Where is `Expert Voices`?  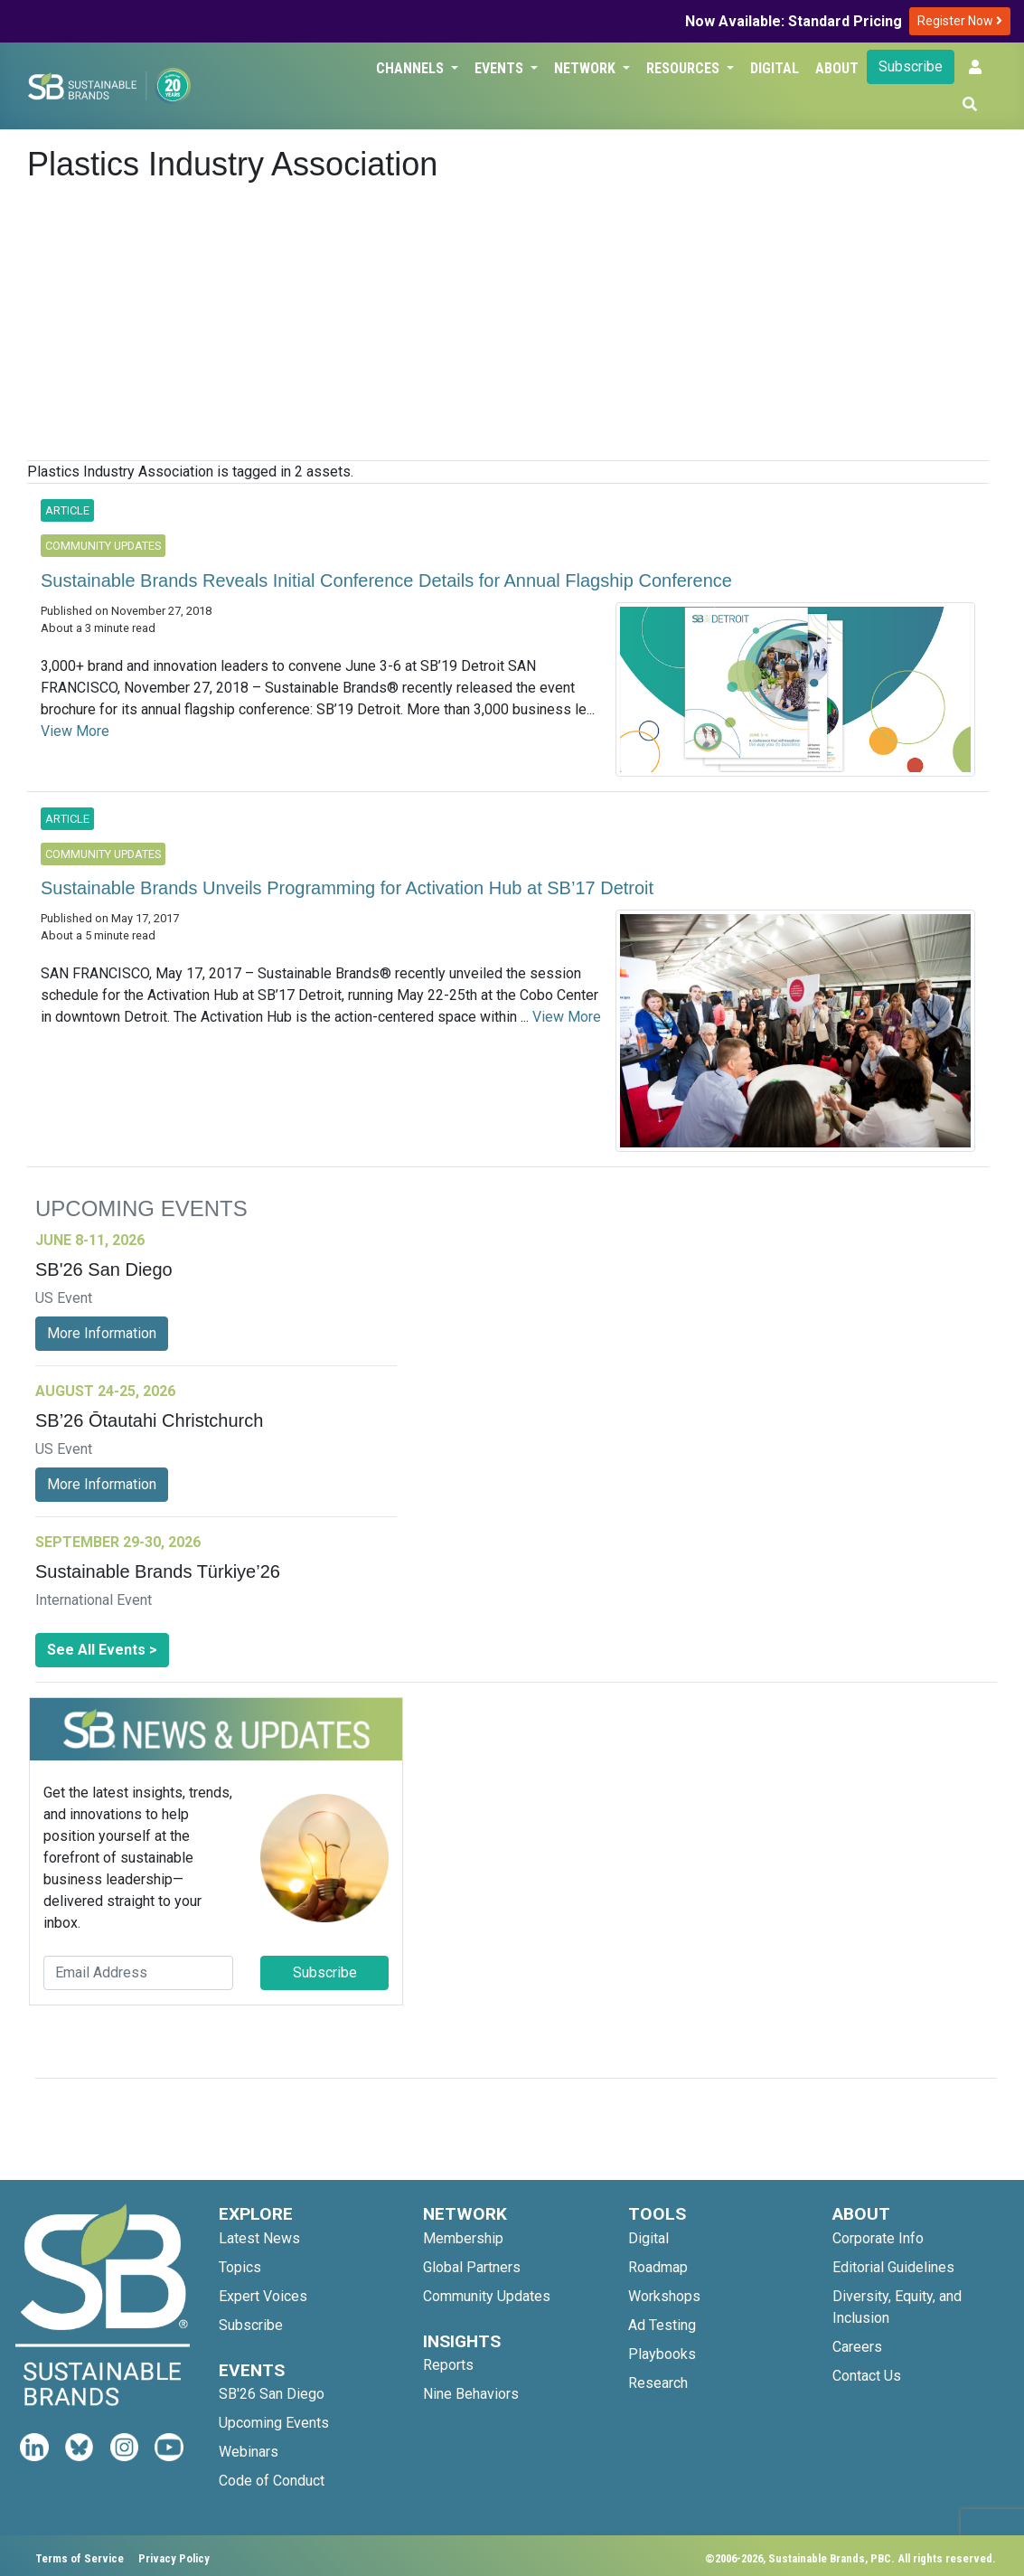 Expert Voices is located at coordinates (263, 2296).